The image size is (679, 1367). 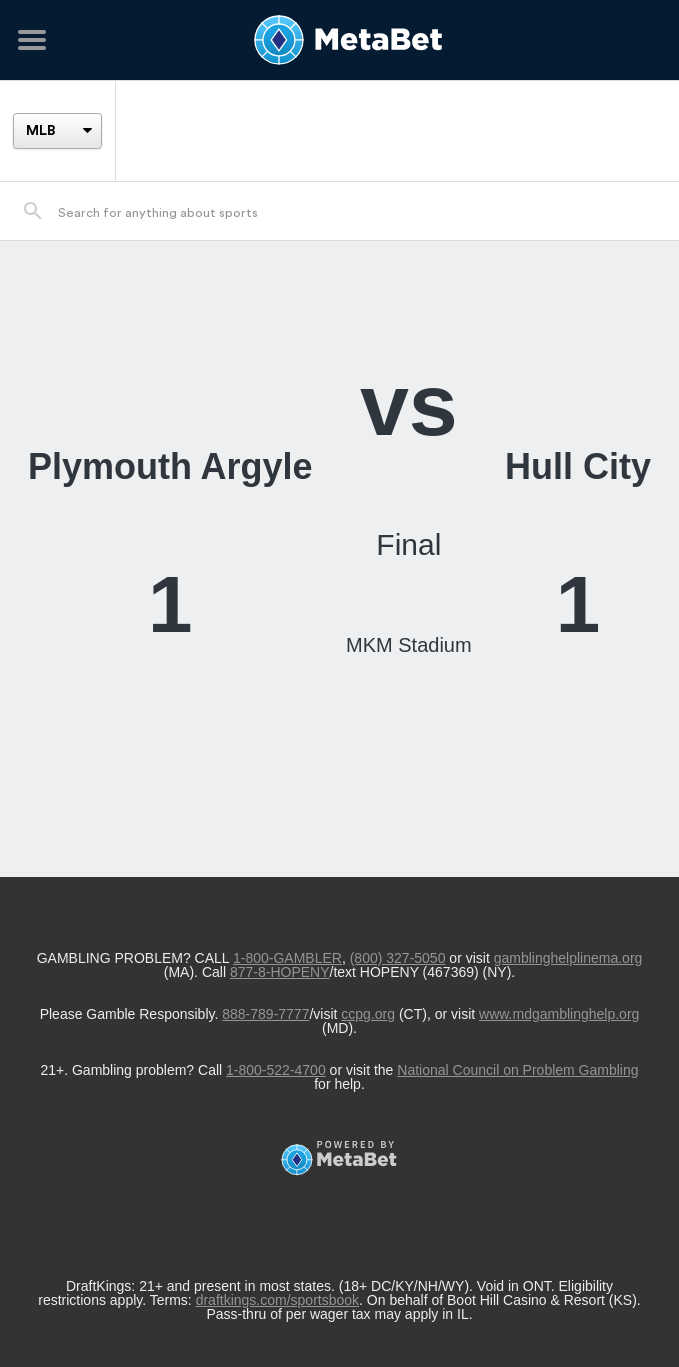 I want to click on (800) 327-5050, so click(x=398, y=958).